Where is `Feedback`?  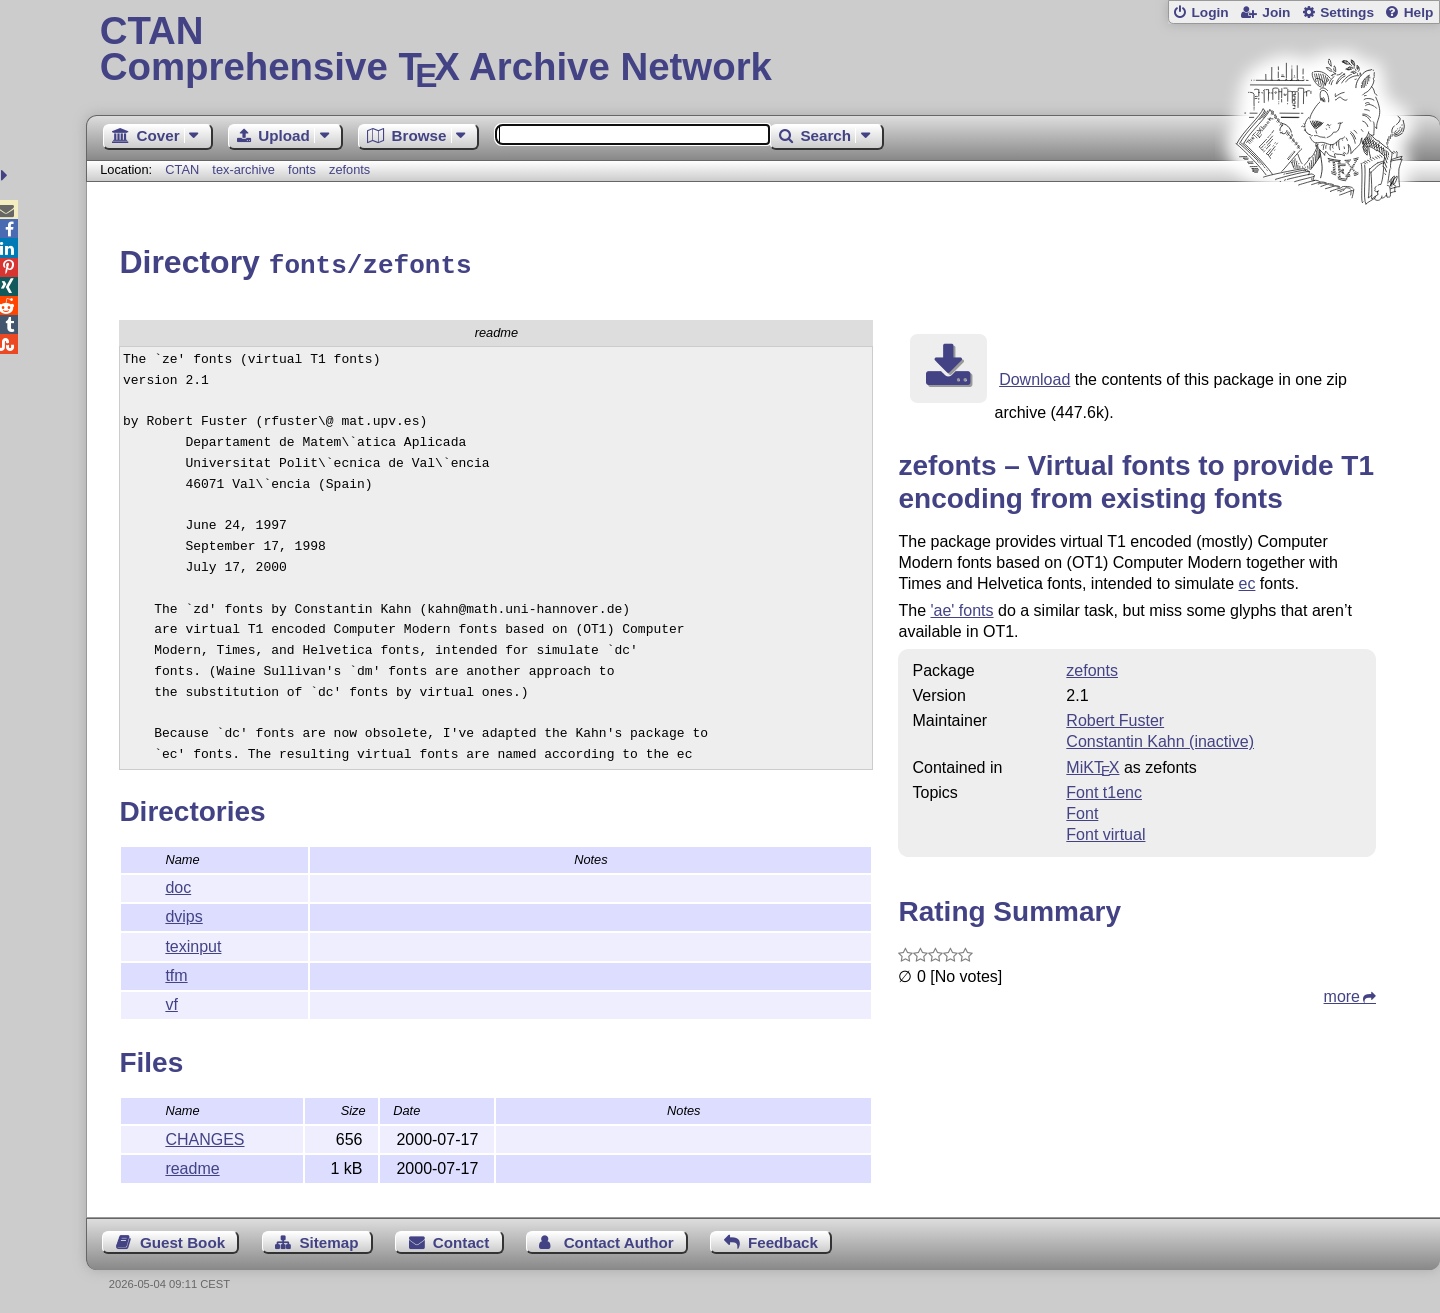 Feedback is located at coordinates (783, 1239).